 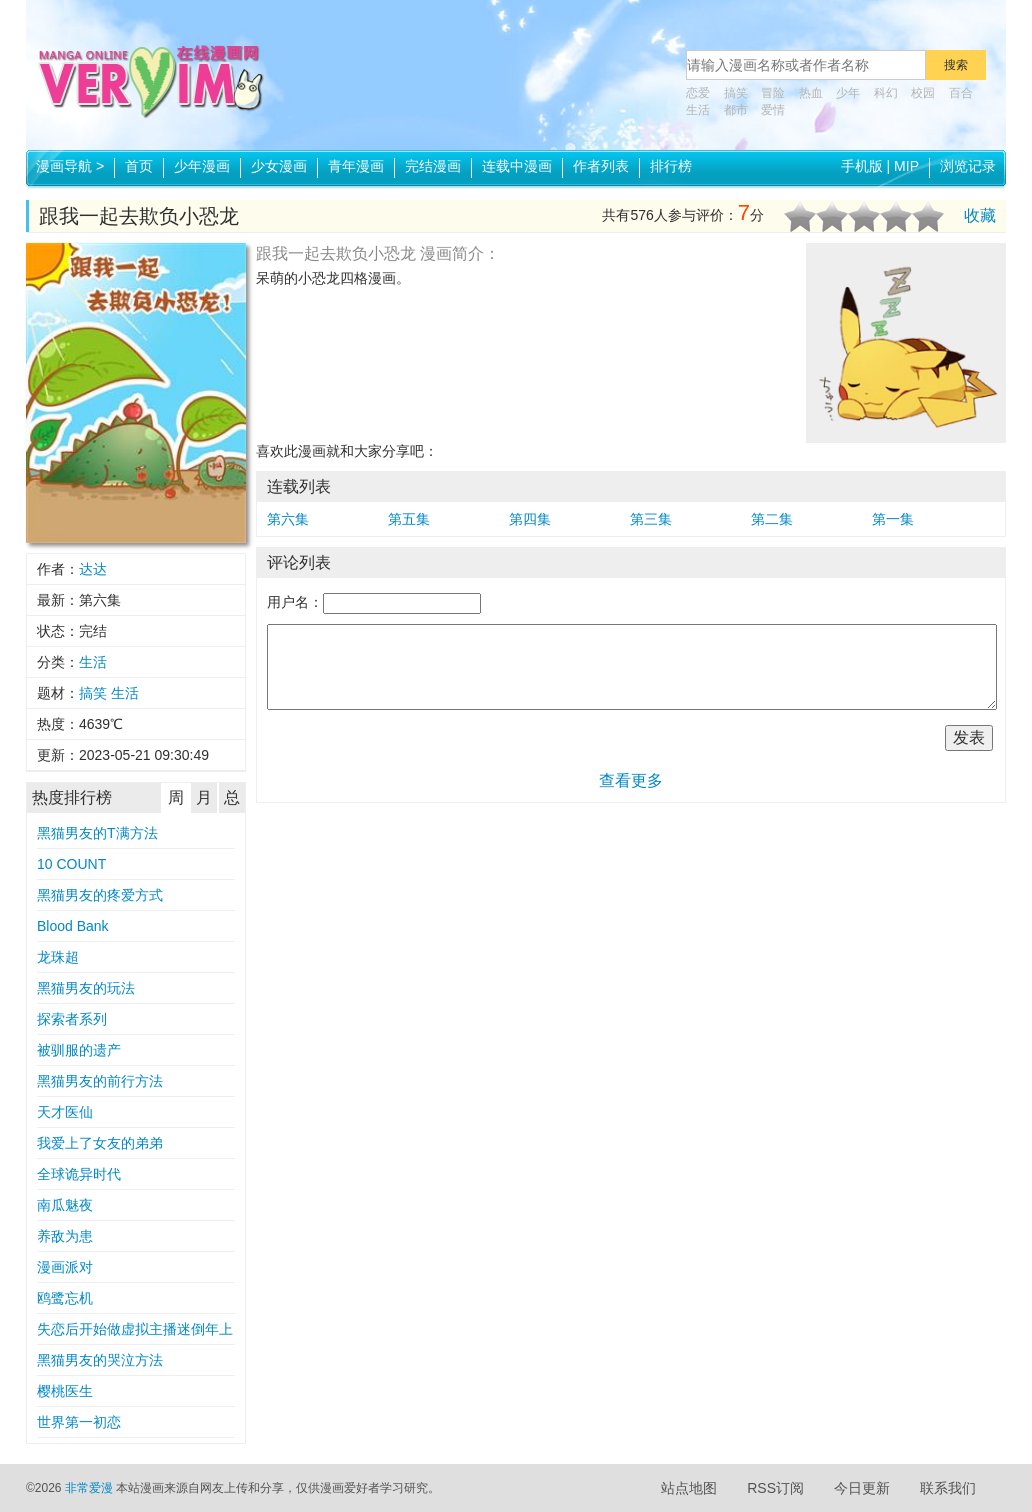 I want to click on 恋爱, so click(x=698, y=93).